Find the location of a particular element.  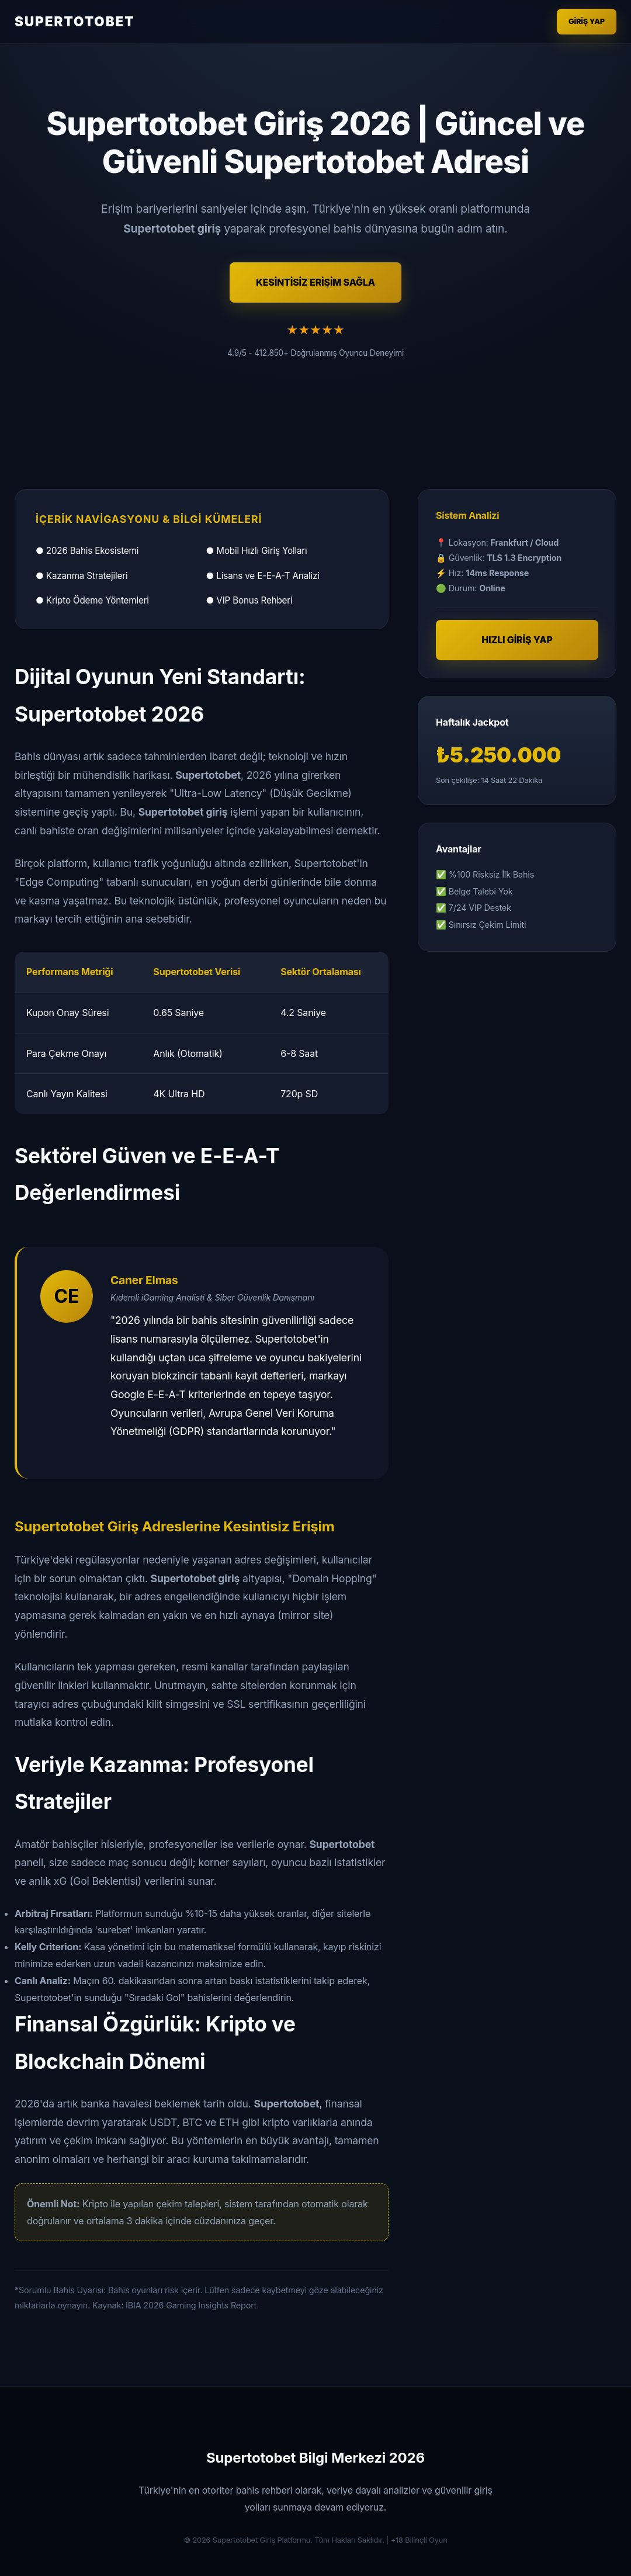

● 2026 Bahis Ekosistemi is located at coordinates (87, 550).